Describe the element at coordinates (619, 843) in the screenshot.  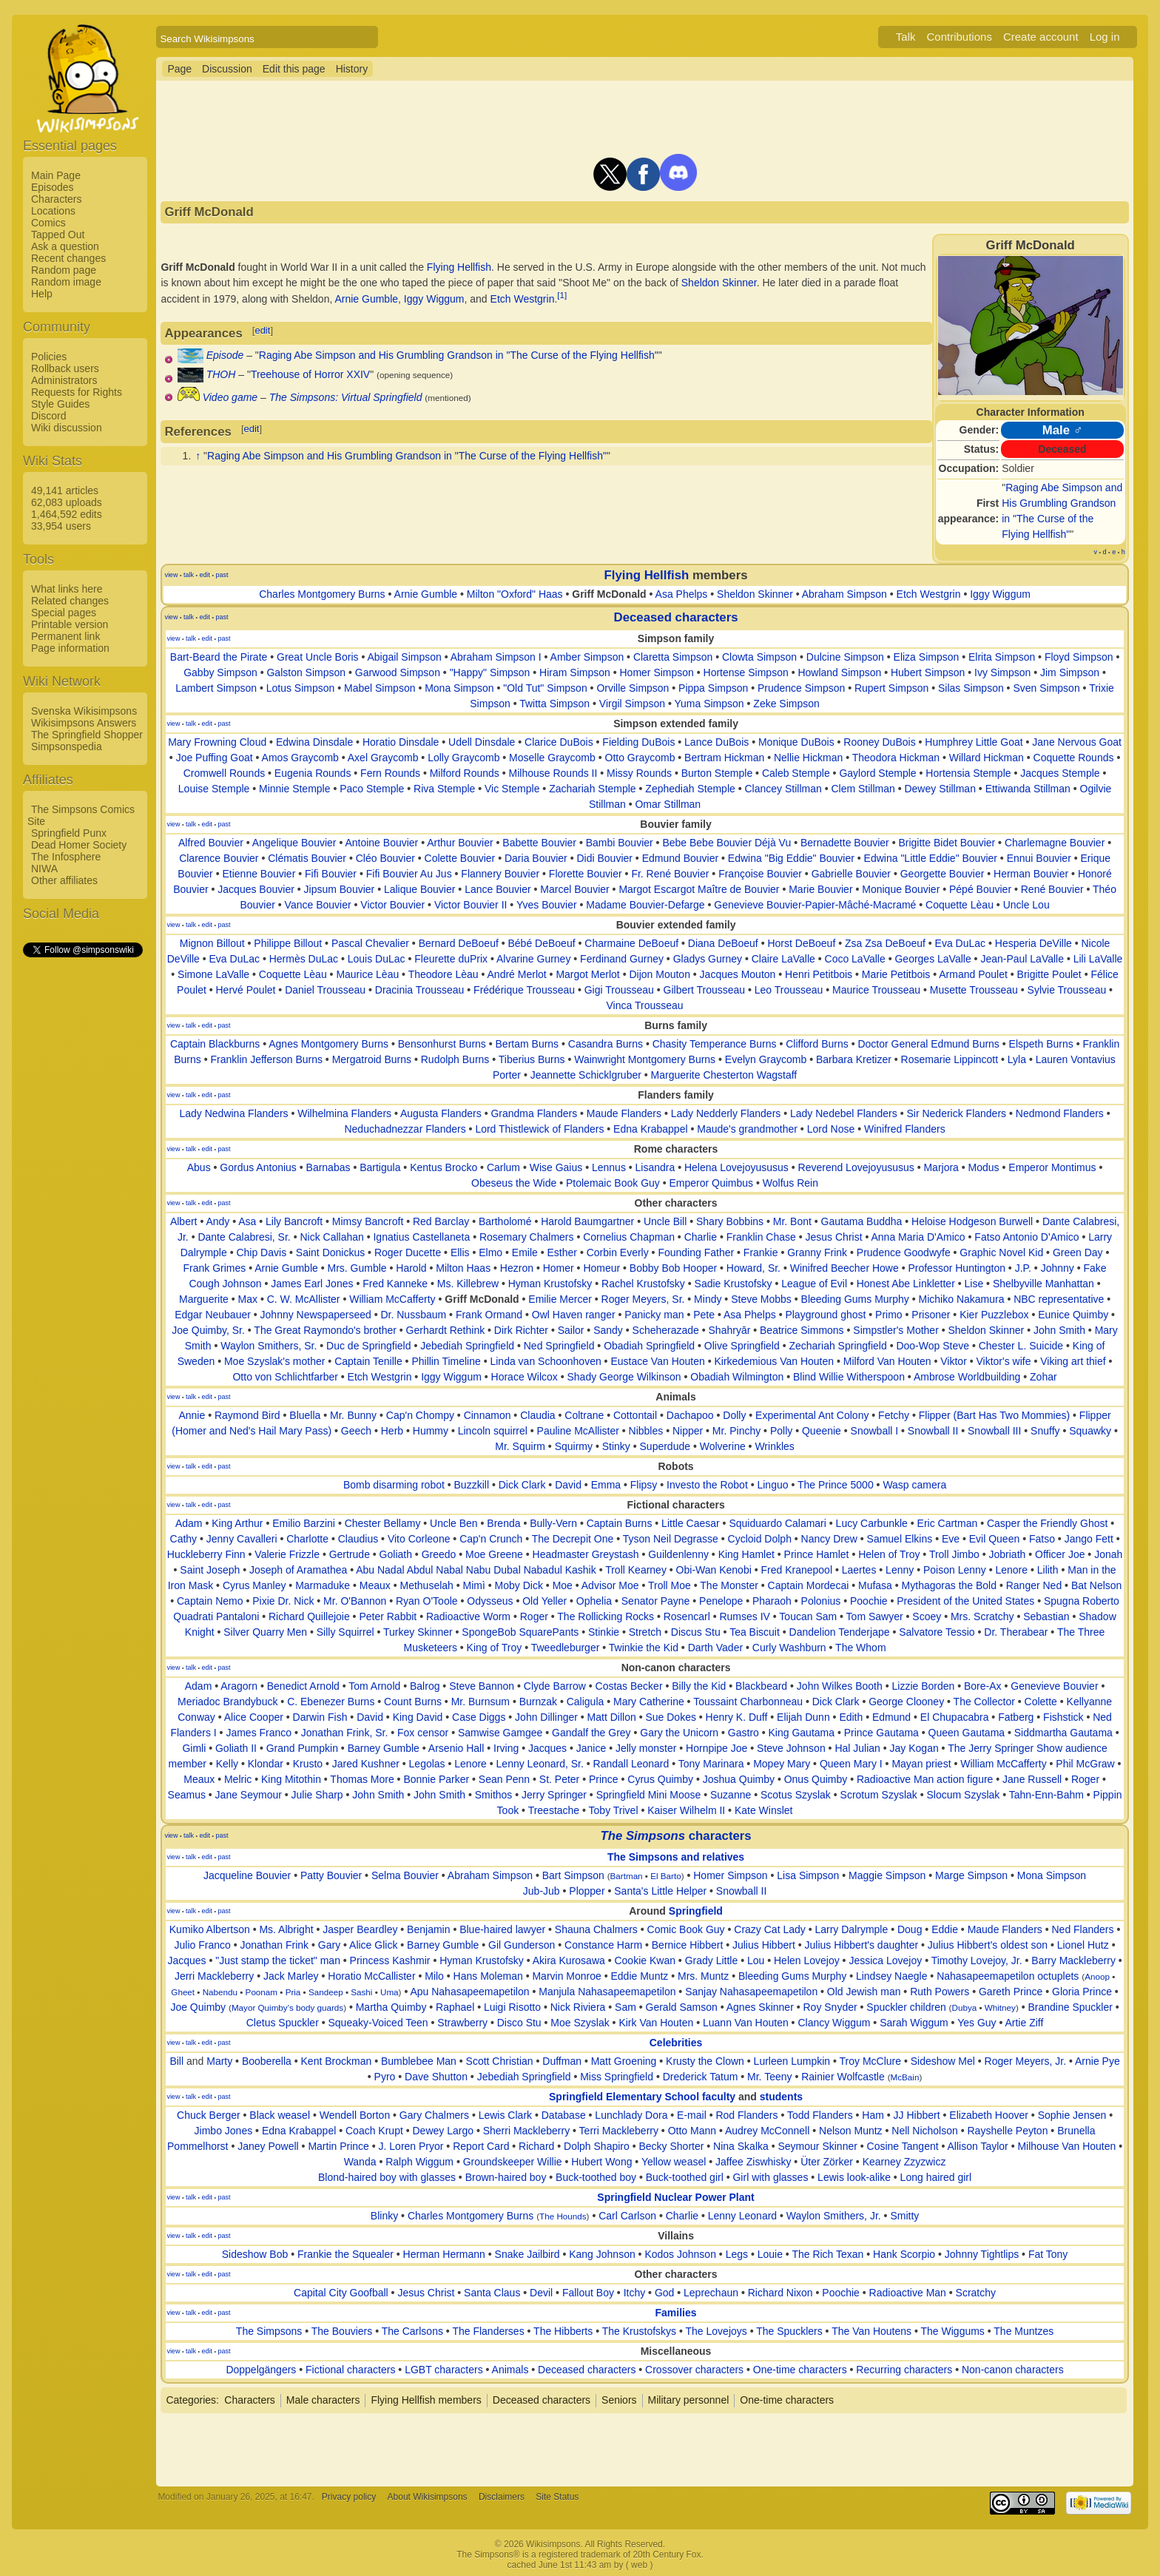
I see `Bambi Bouvier` at that location.